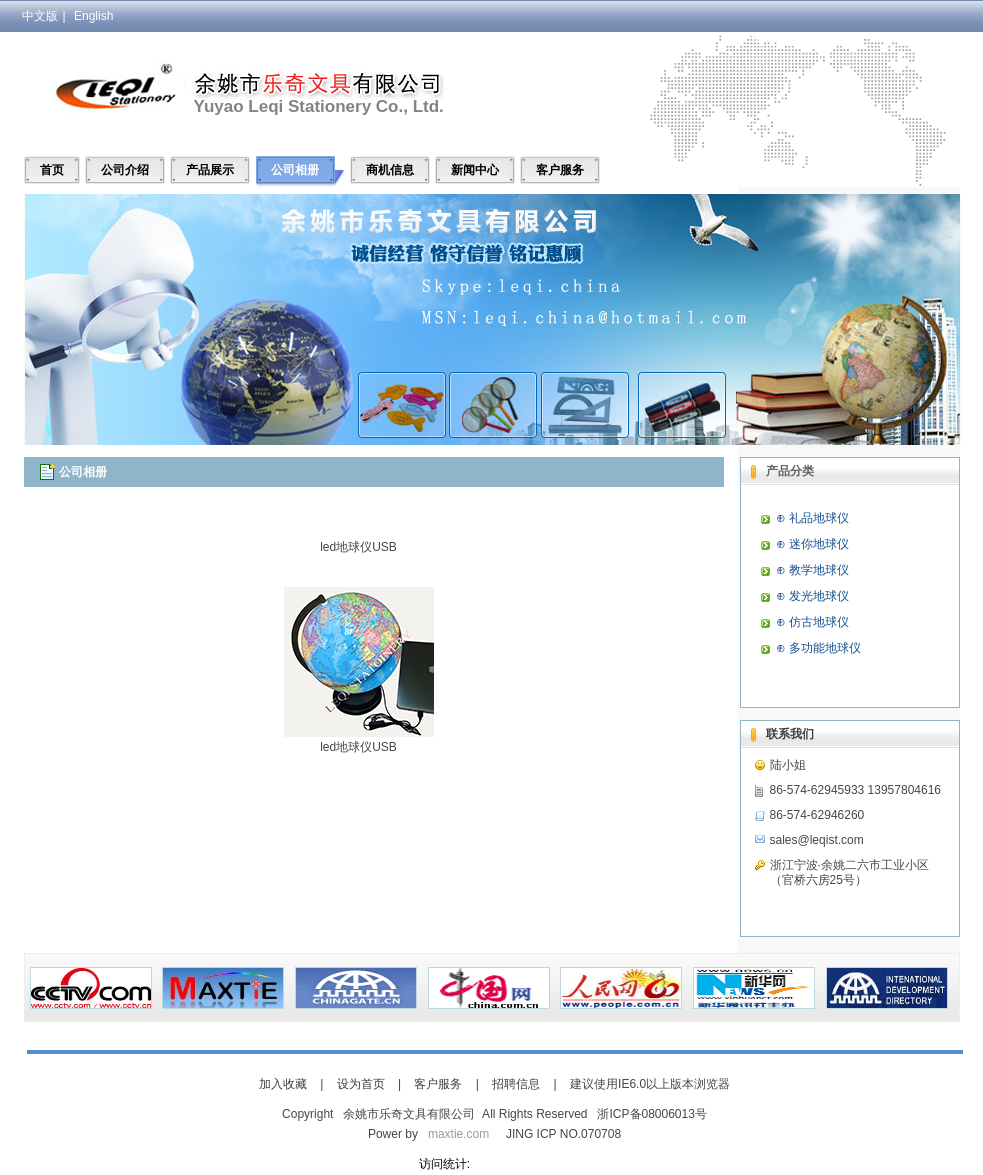 The height and width of the screenshot is (1175, 983). What do you see at coordinates (818, 648) in the screenshot?
I see `⊕ 多功能地球仪` at bounding box center [818, 648].